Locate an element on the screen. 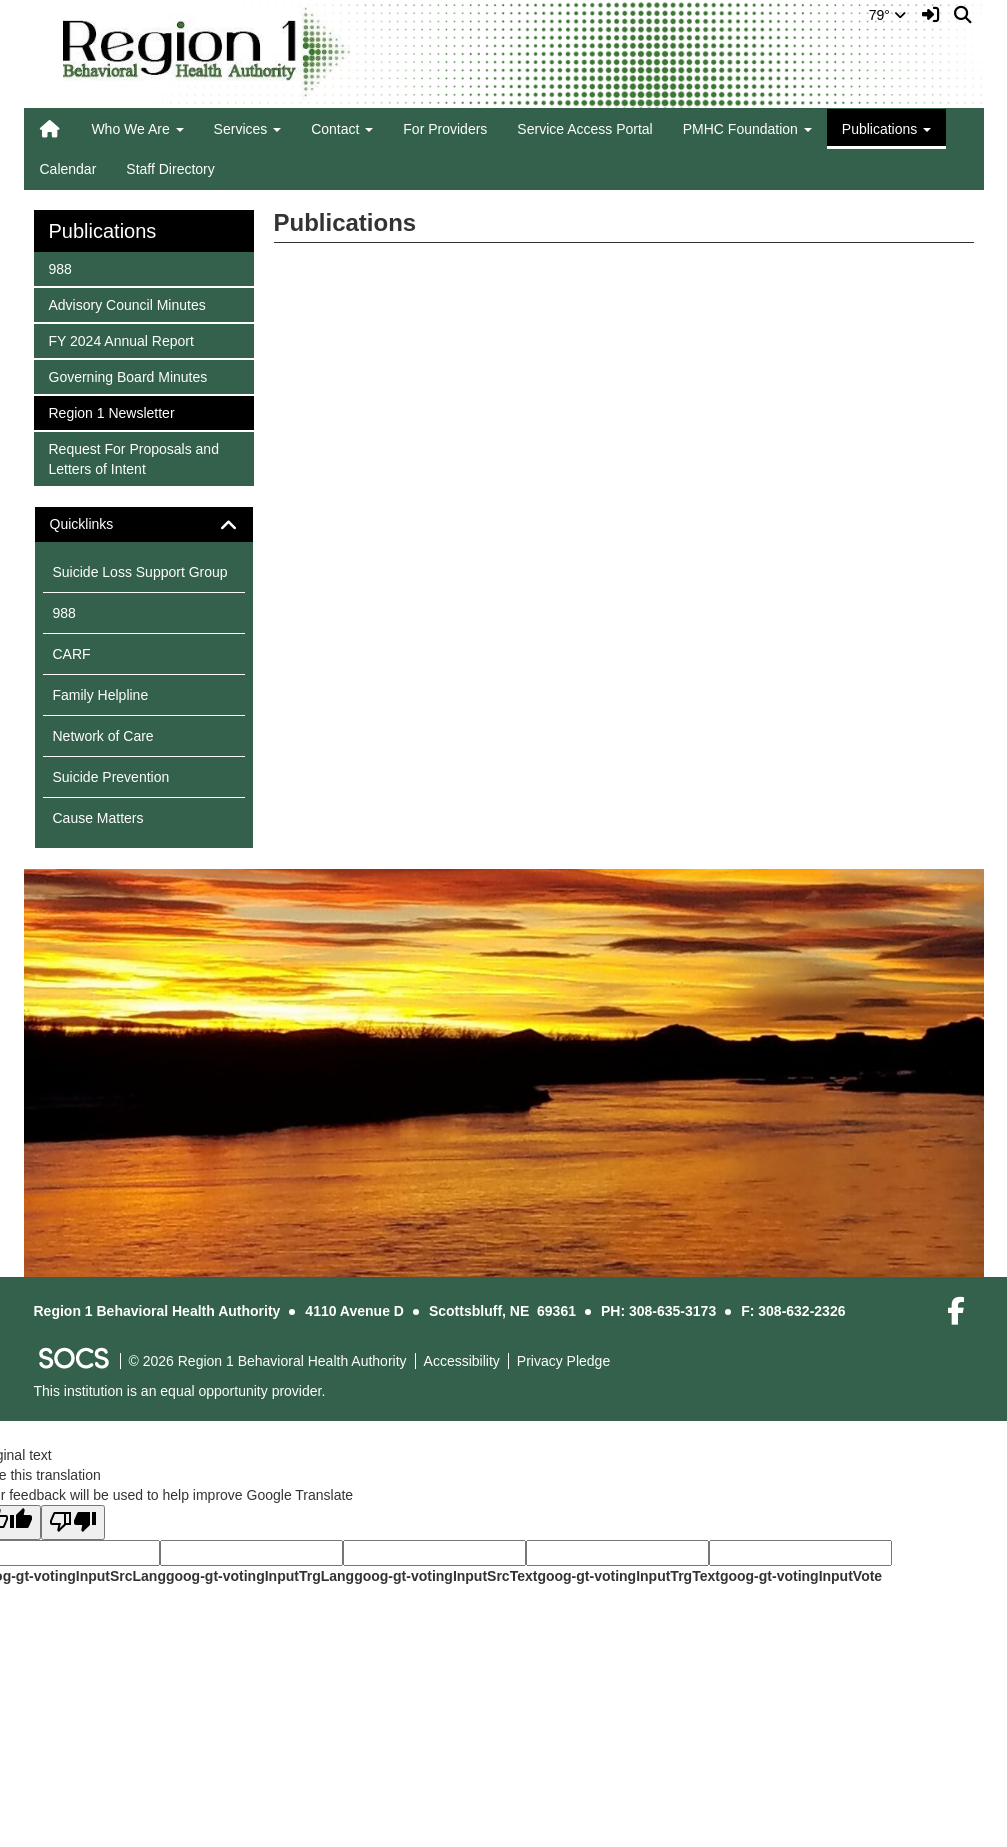  goog-gt-votingInputSrcText is located at coordinates (445, 1576).